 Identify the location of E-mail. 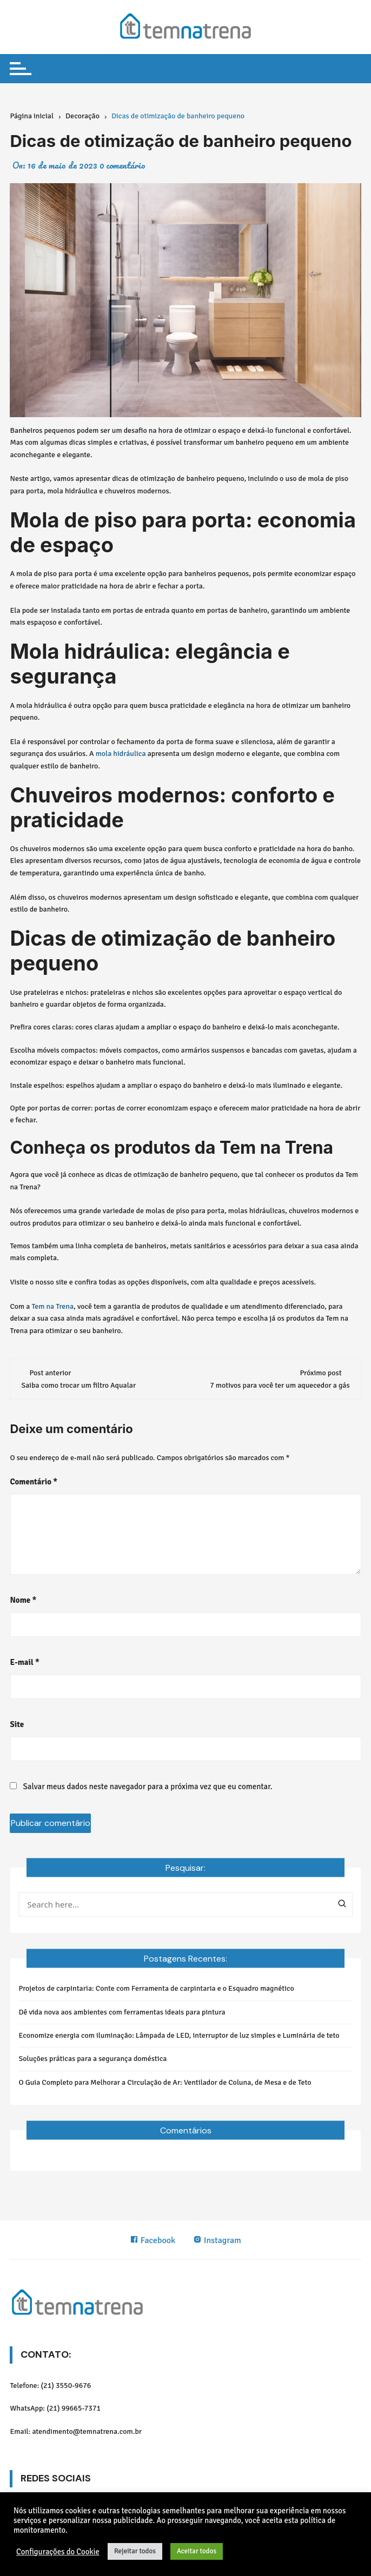
(24, 1662).